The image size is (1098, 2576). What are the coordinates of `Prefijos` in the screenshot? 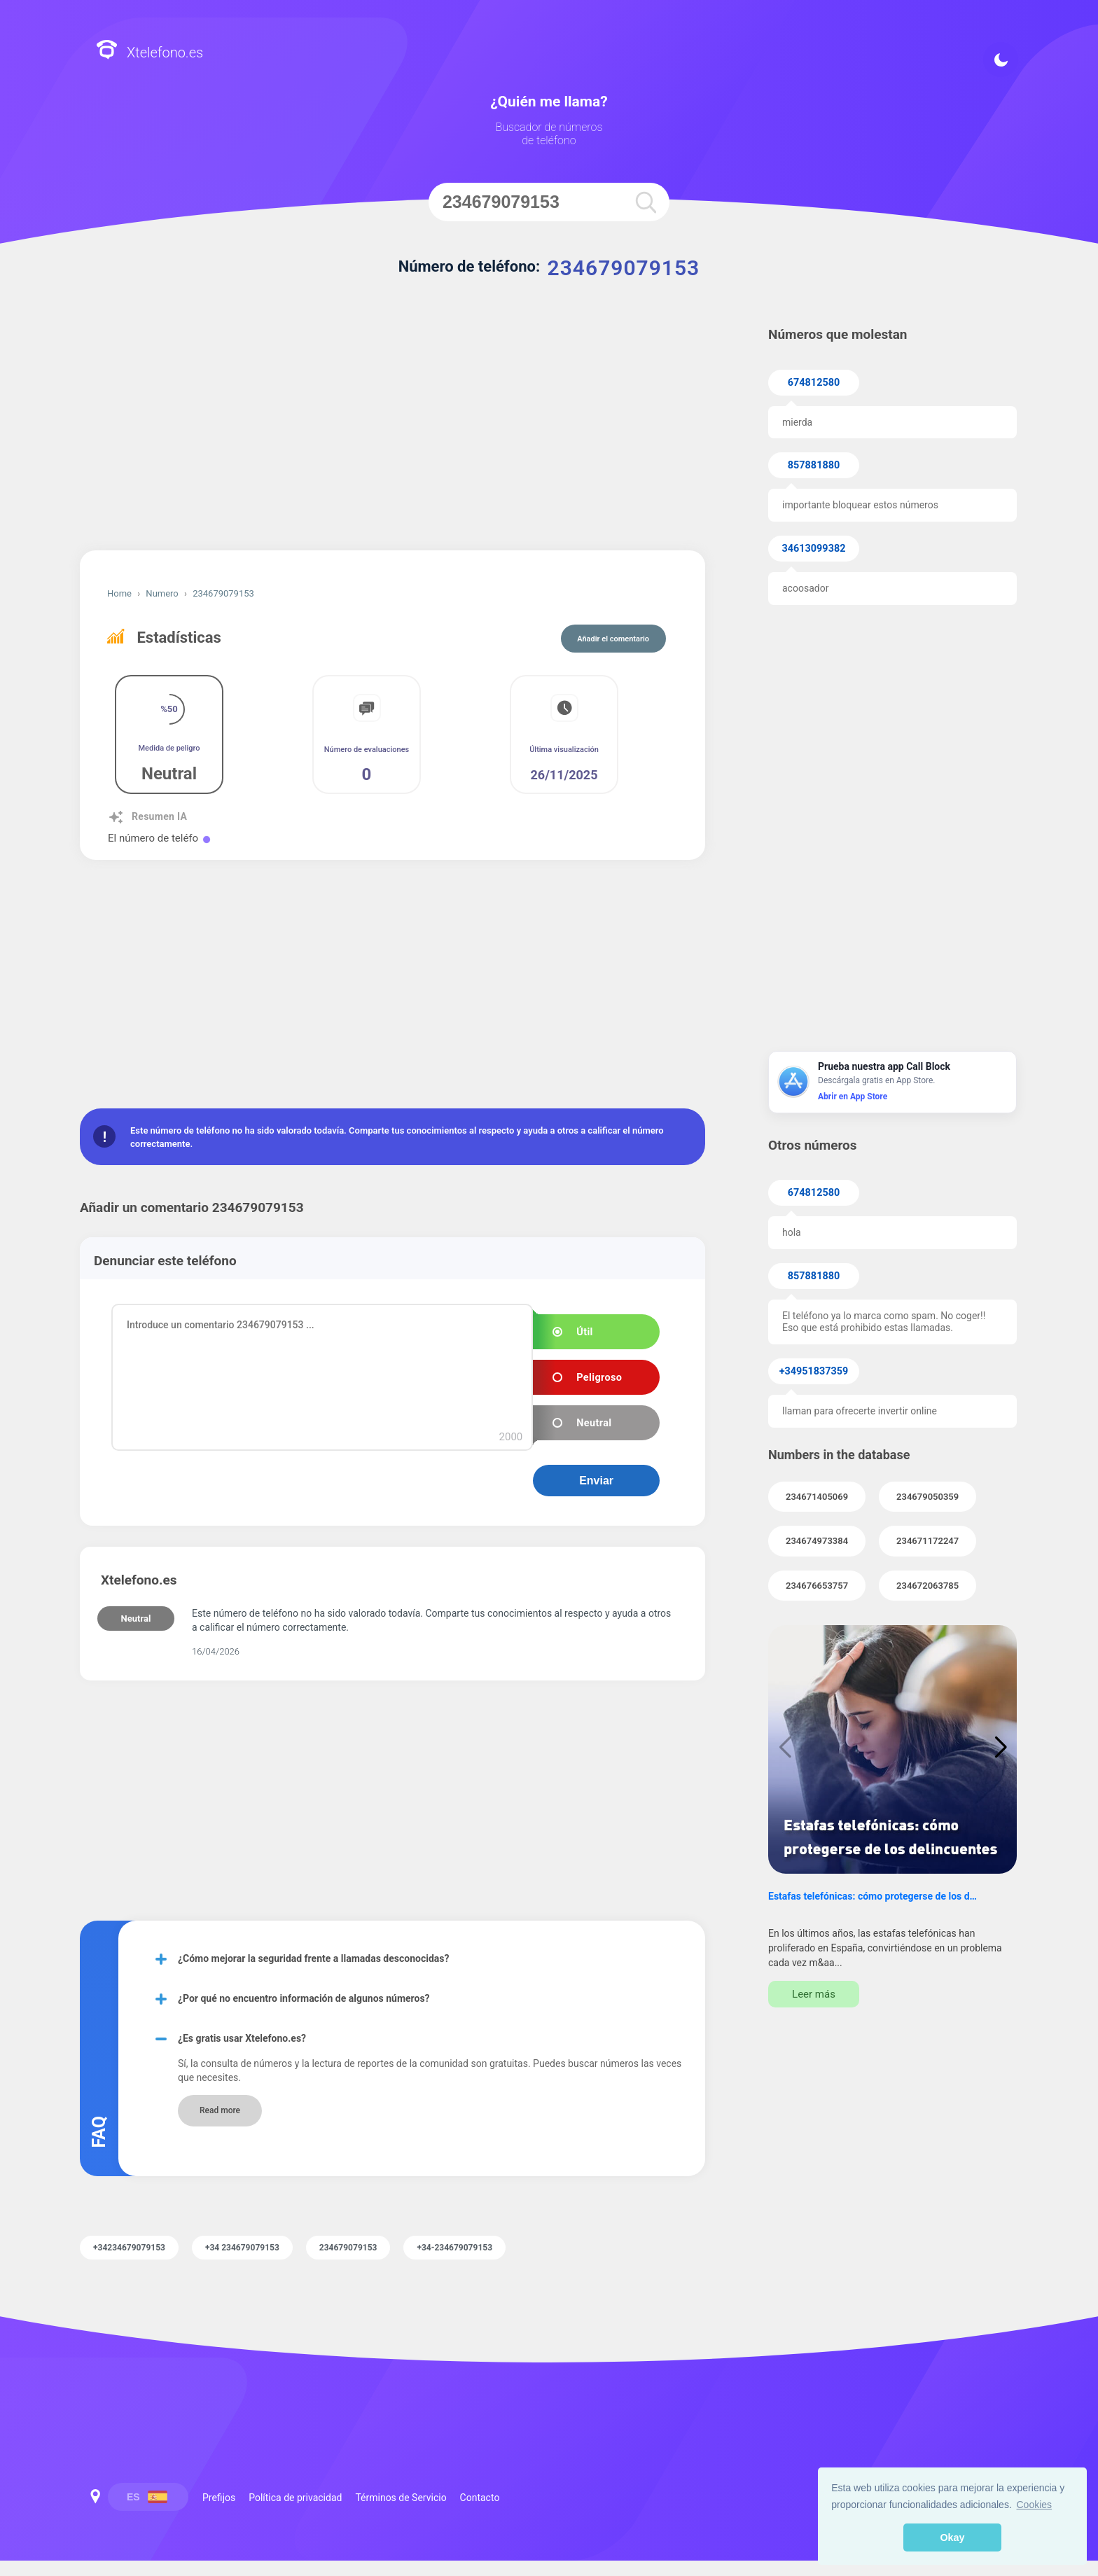 It's located at (218, 2497).